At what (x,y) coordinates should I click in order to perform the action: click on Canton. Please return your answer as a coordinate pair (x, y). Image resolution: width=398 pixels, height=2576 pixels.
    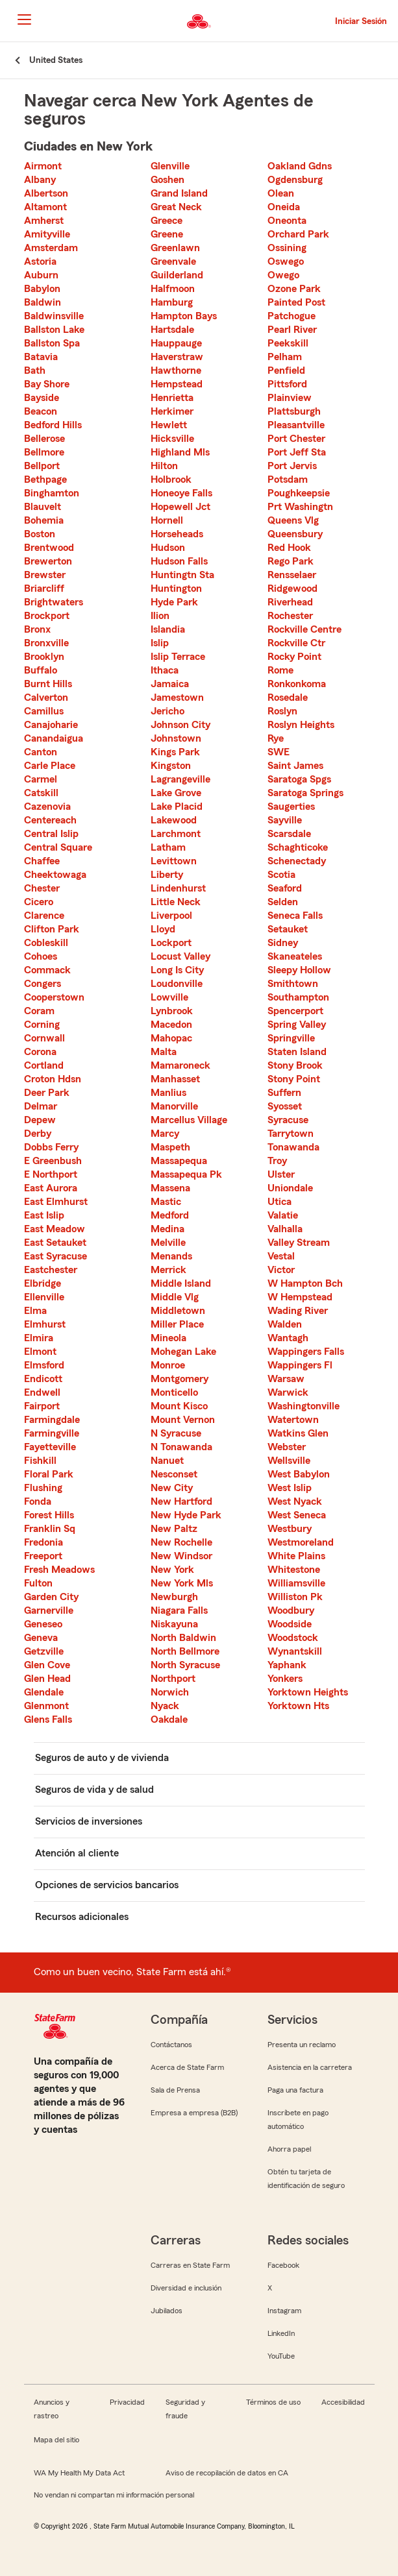
    Looking at the image, I should click on (40, 752).